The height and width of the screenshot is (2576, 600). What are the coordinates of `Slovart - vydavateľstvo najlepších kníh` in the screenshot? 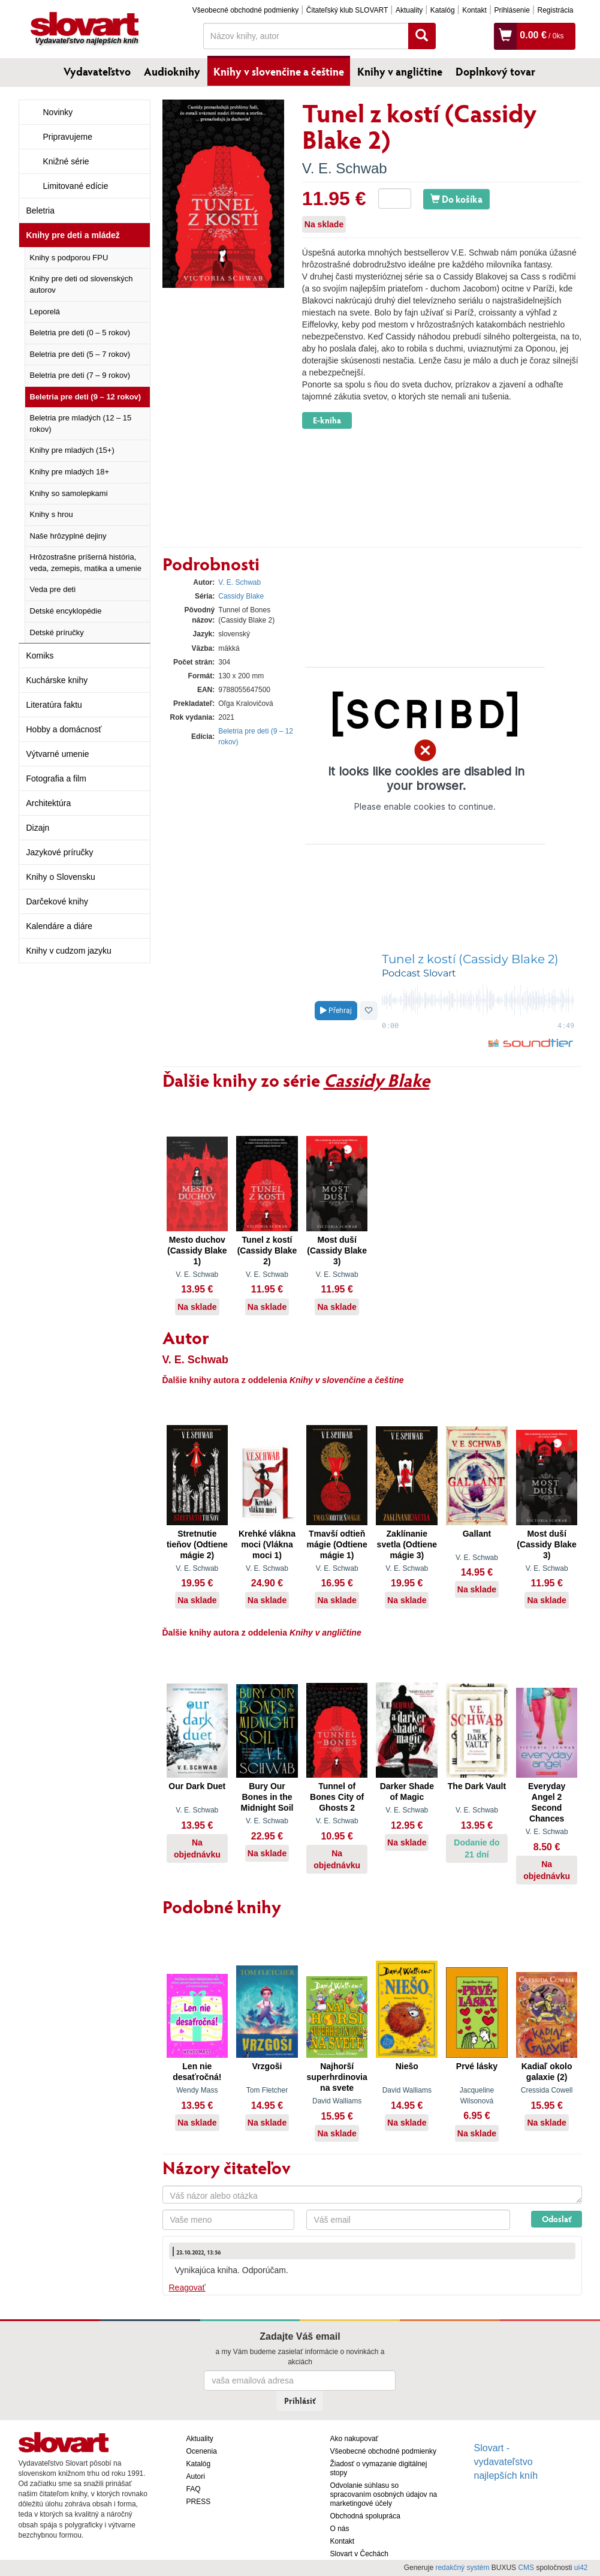 It's located at (506, 2462).